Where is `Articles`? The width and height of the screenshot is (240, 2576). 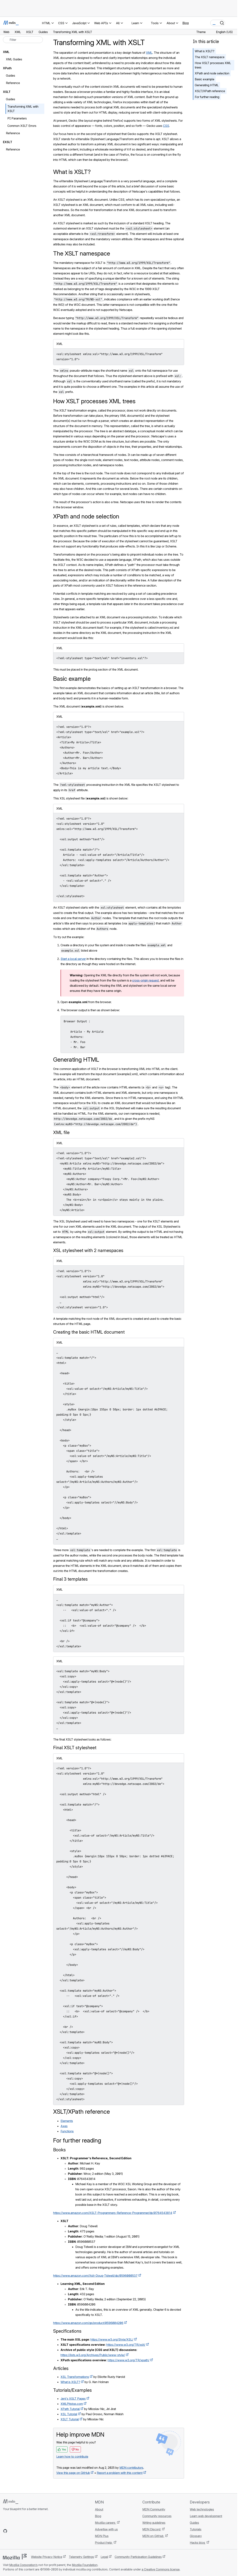 Articles is located at coordinates (60, 2368).